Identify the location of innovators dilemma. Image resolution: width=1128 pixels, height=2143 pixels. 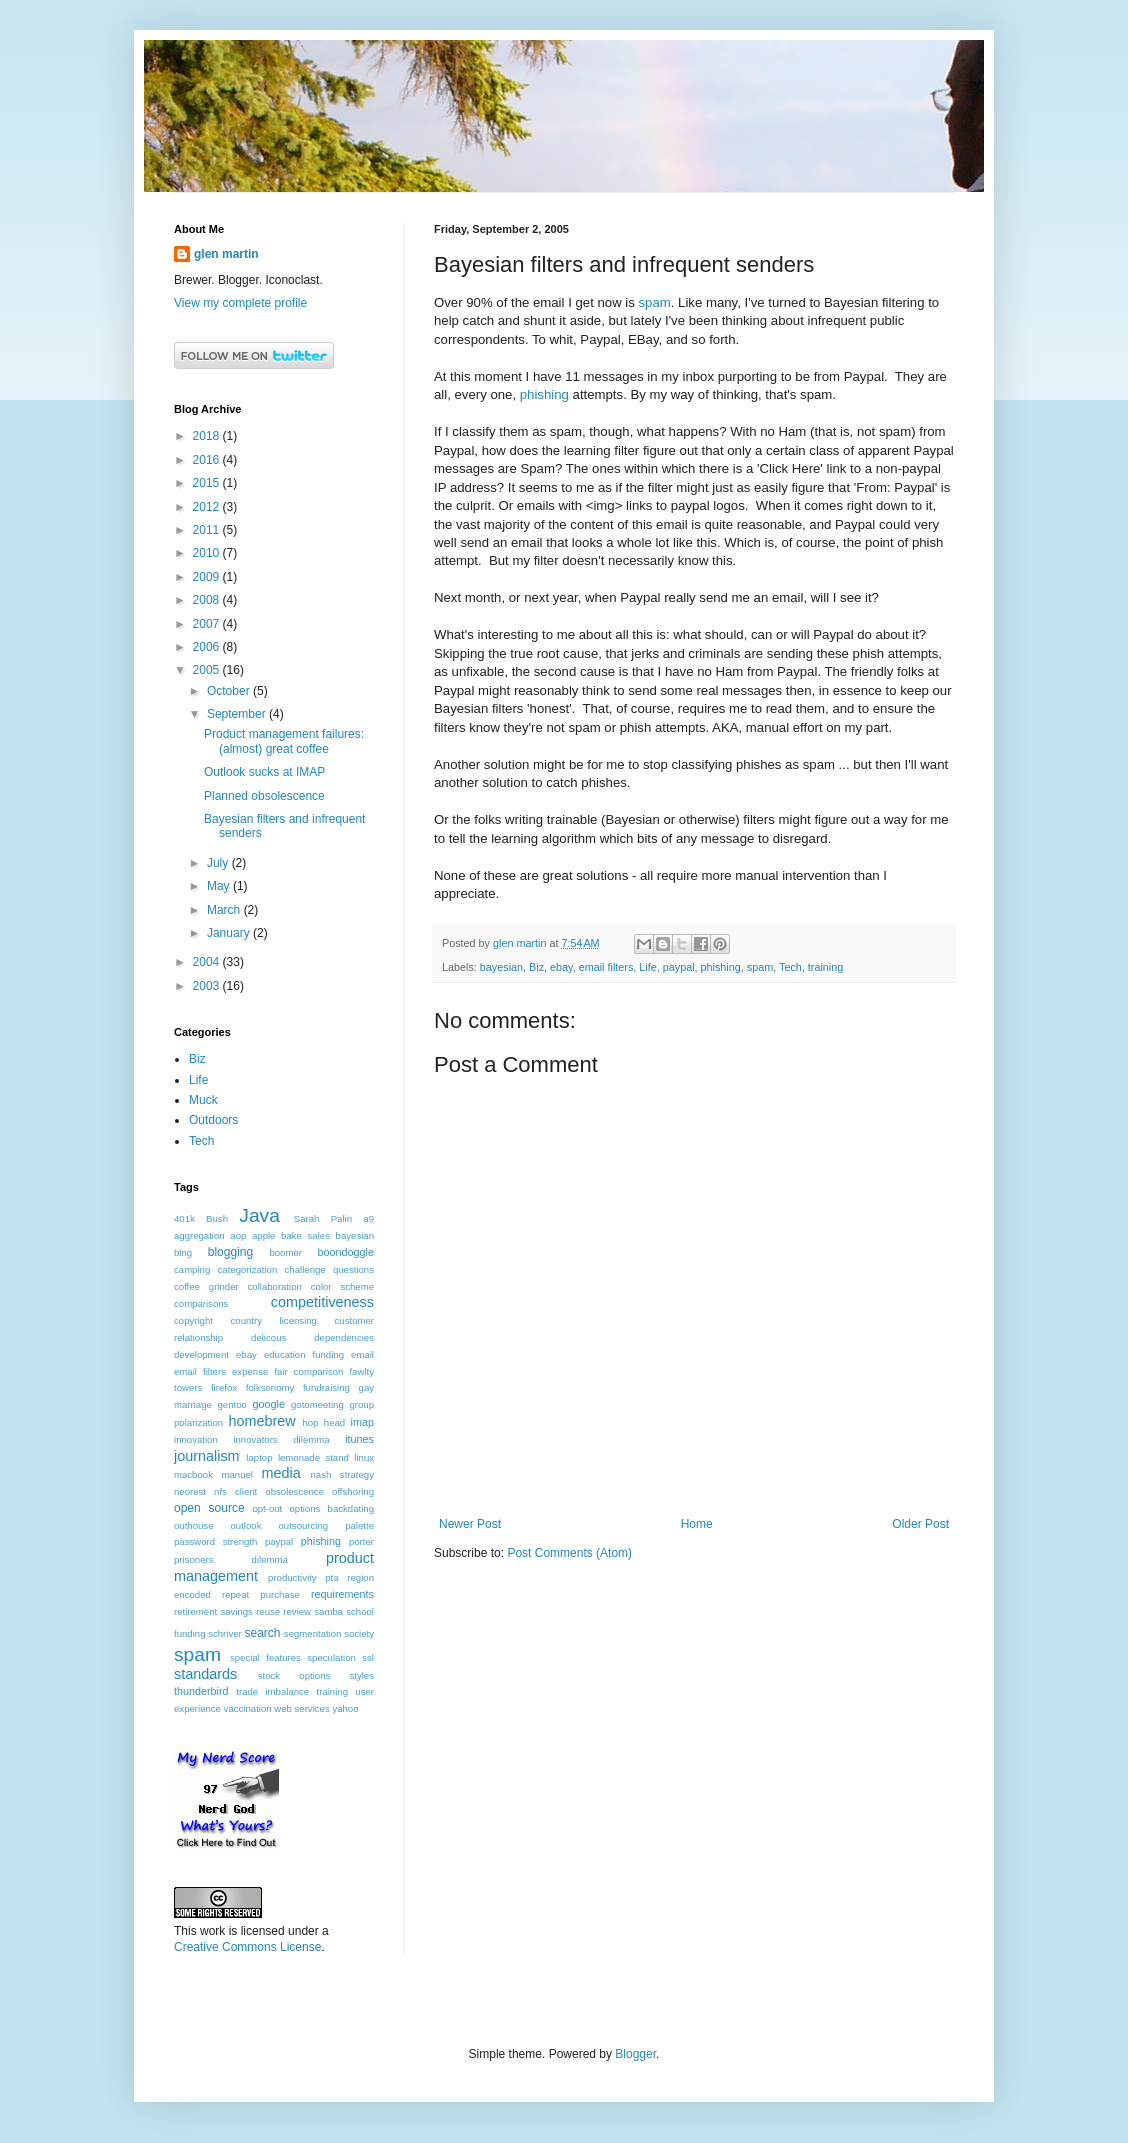
(281, 1439).